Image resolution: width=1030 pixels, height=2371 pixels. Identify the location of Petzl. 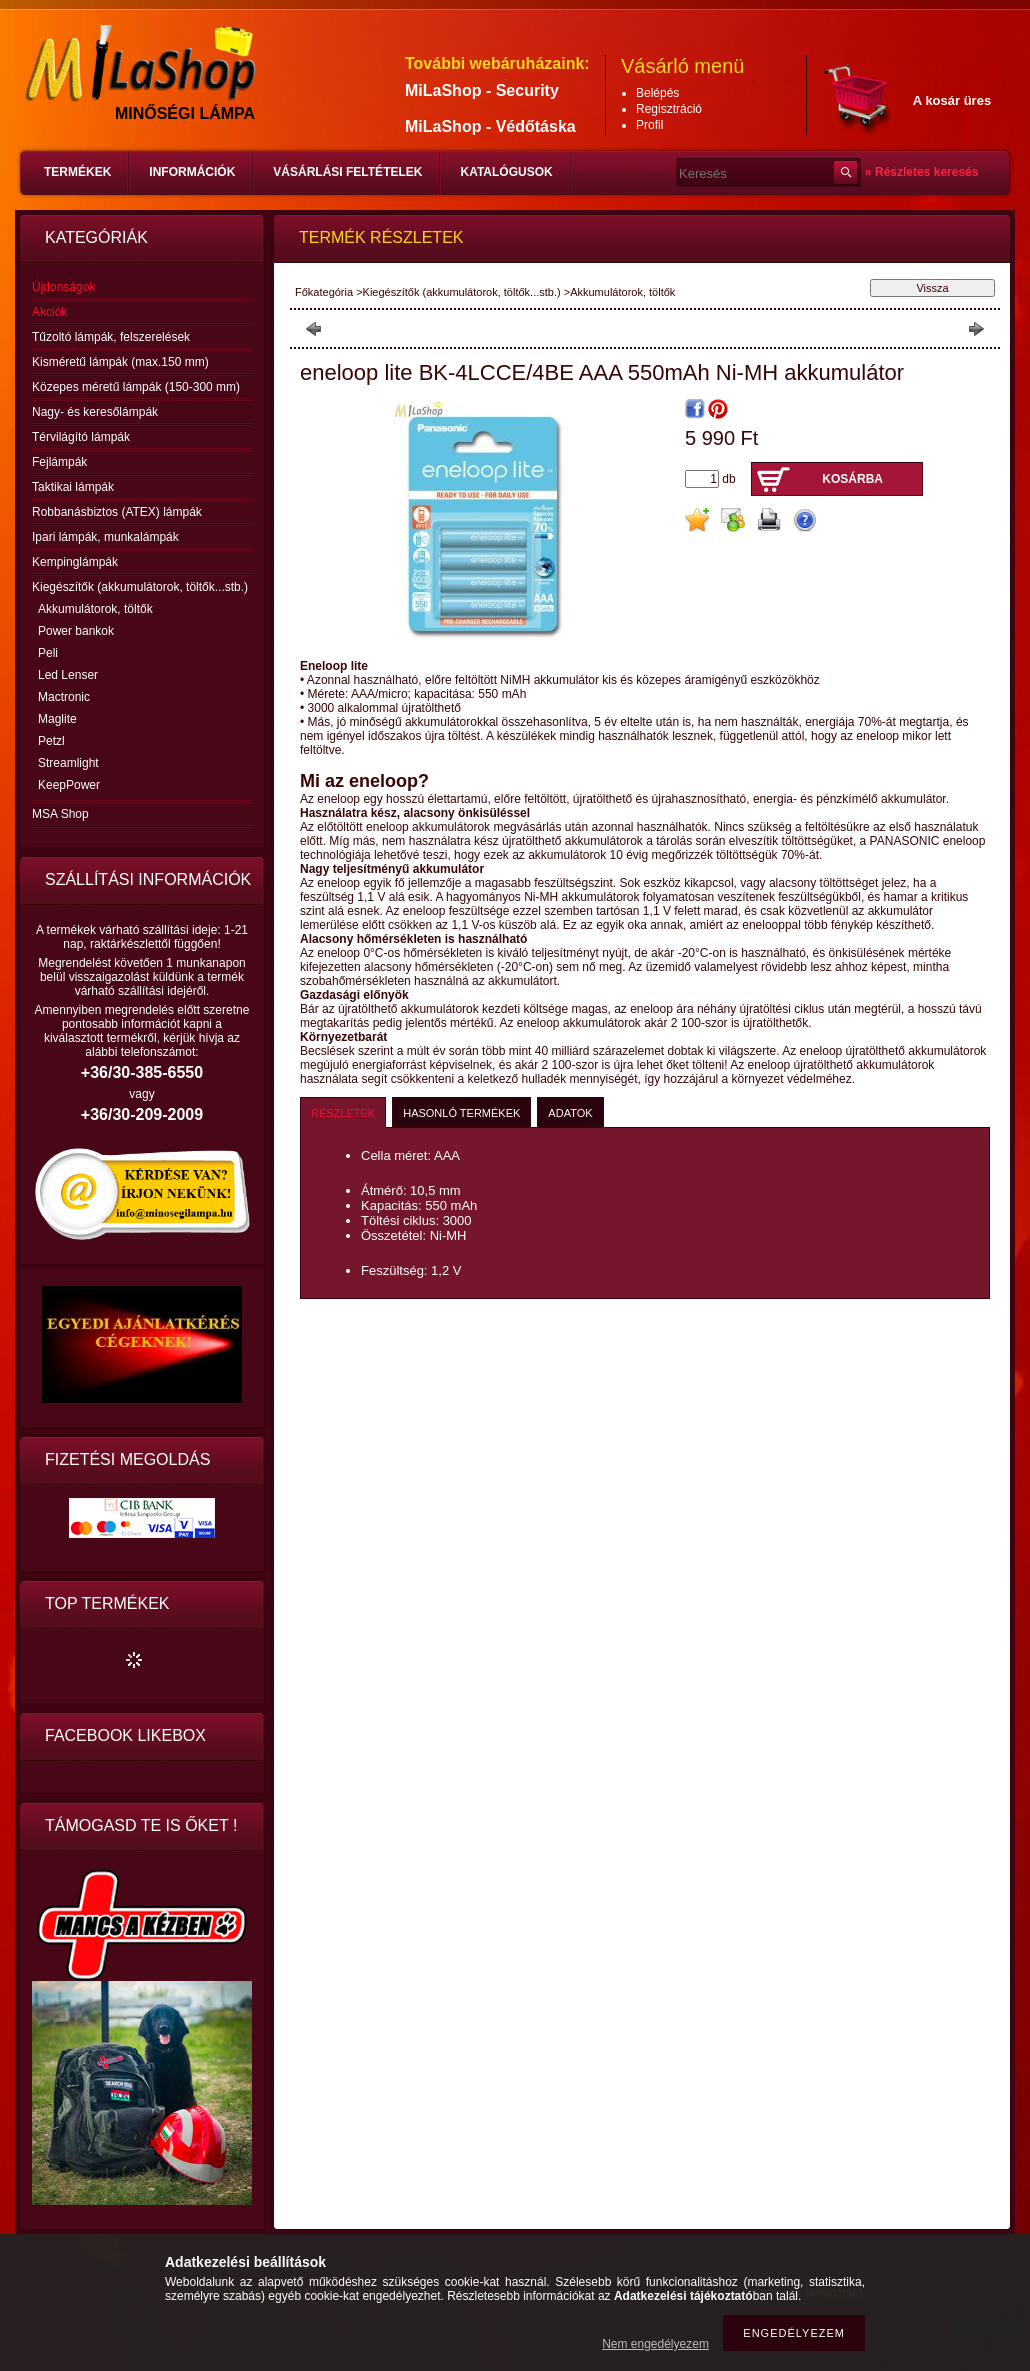
(51, 741).